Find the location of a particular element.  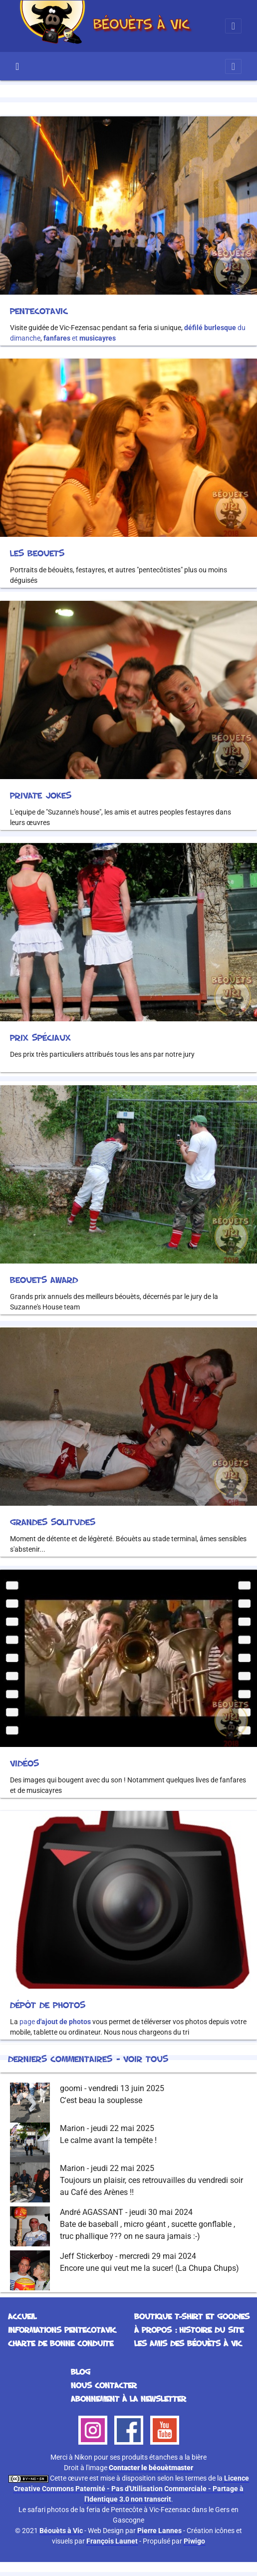

Les Amis des Béouèts à Vic is located at coordinates (188, 2343).